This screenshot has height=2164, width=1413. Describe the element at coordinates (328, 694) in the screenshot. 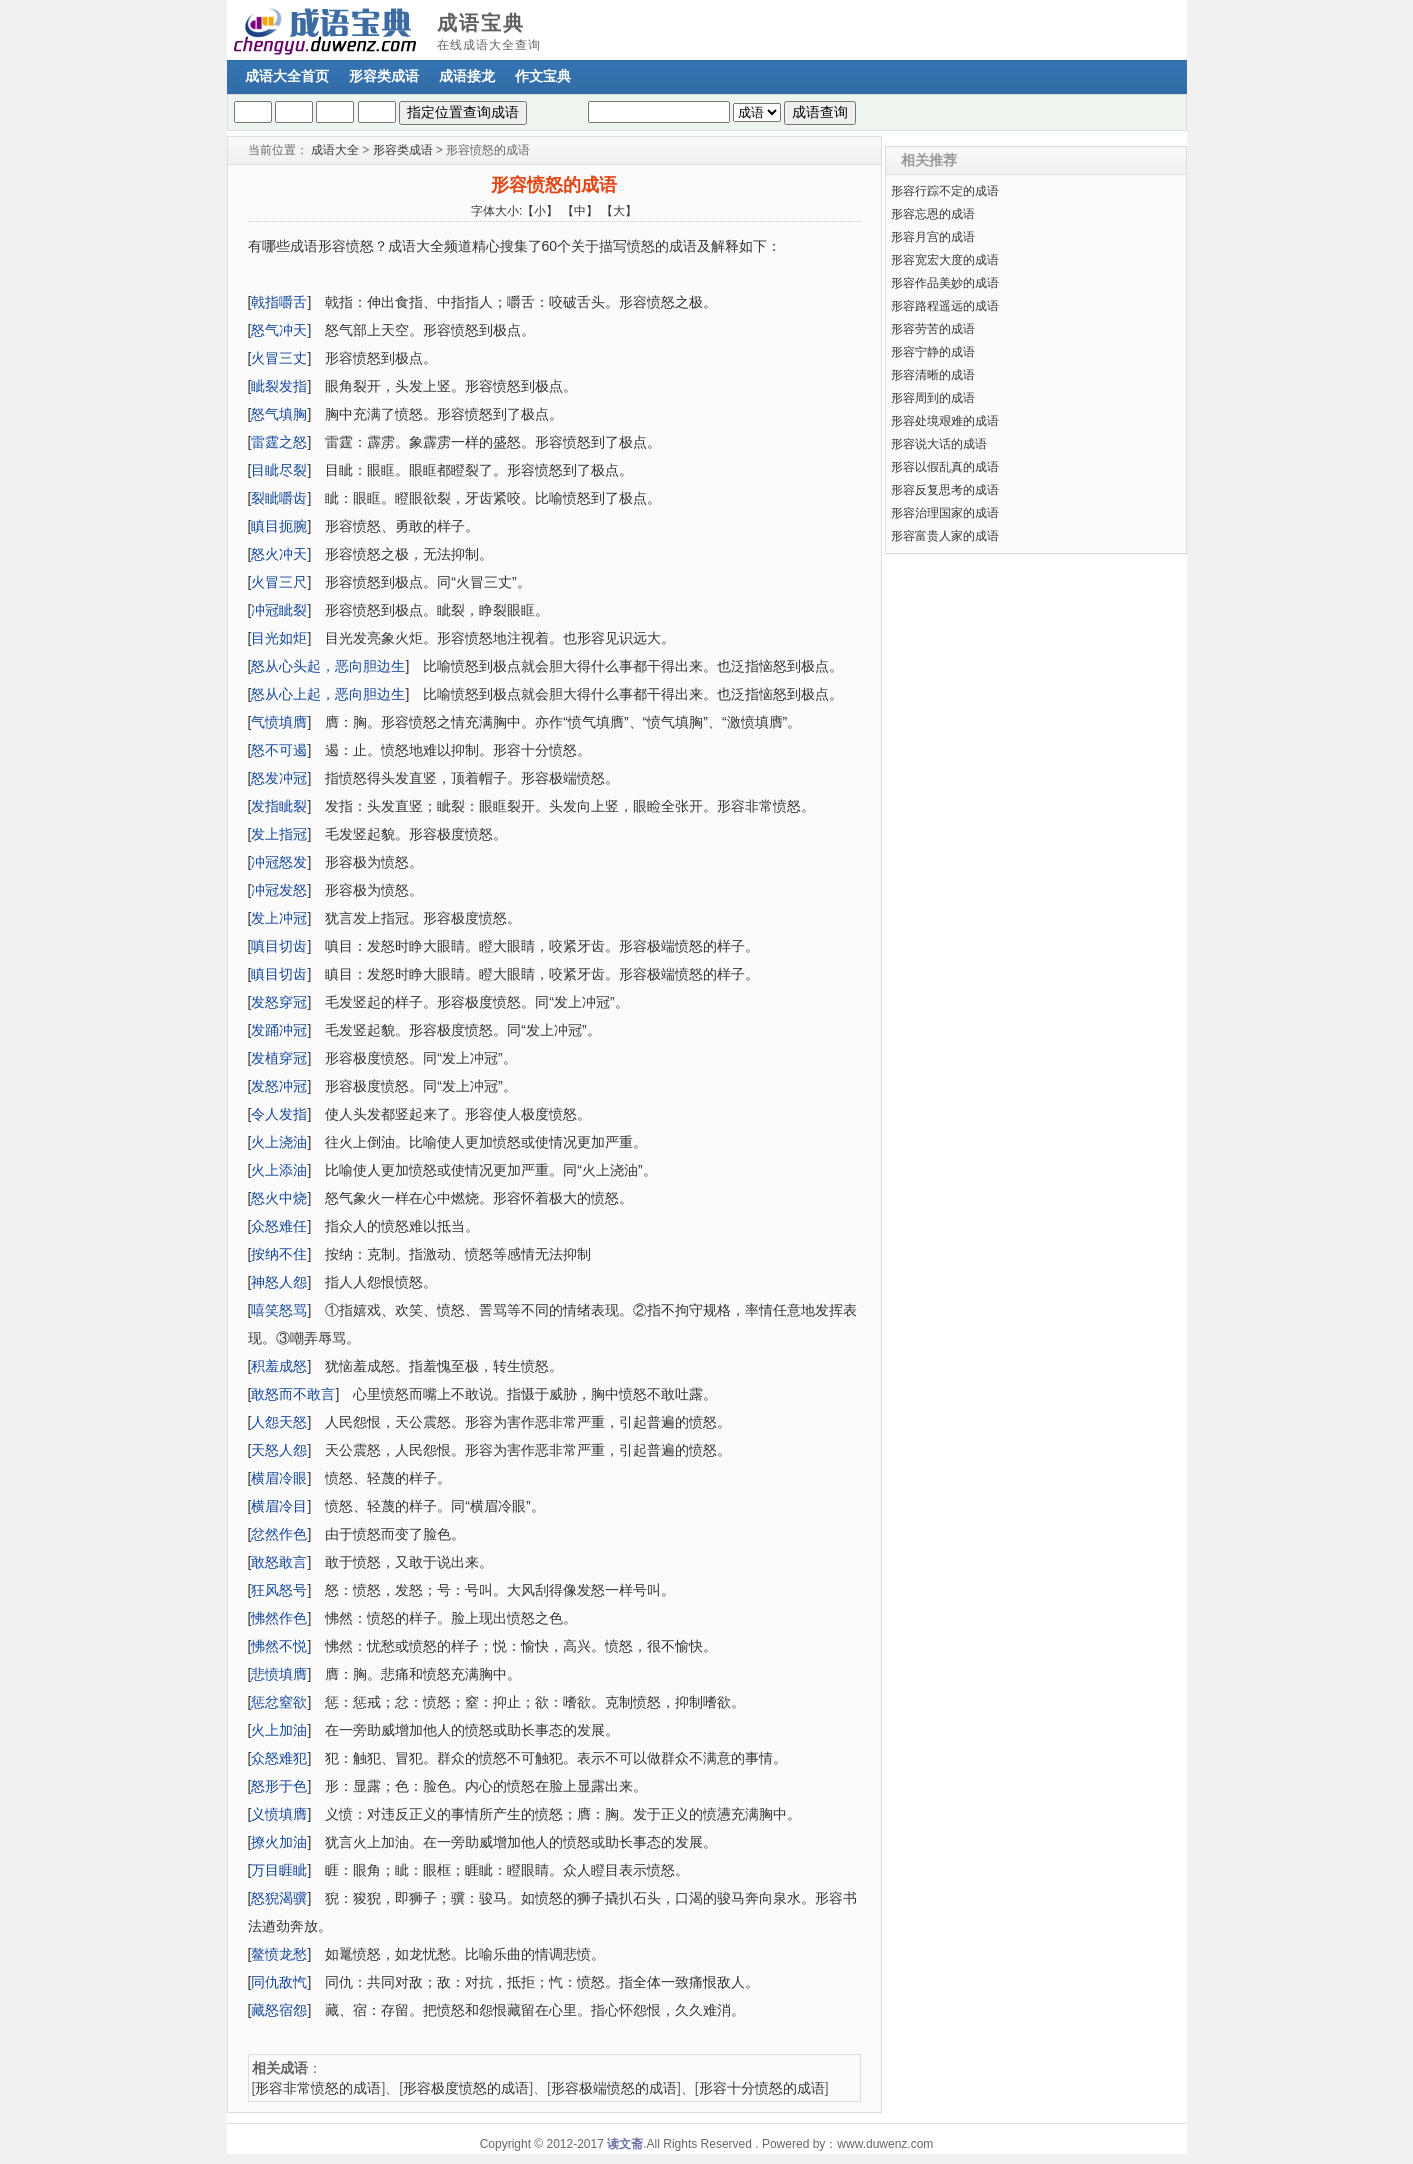

I see `怒从心上起，恶向胆边生` at that location.